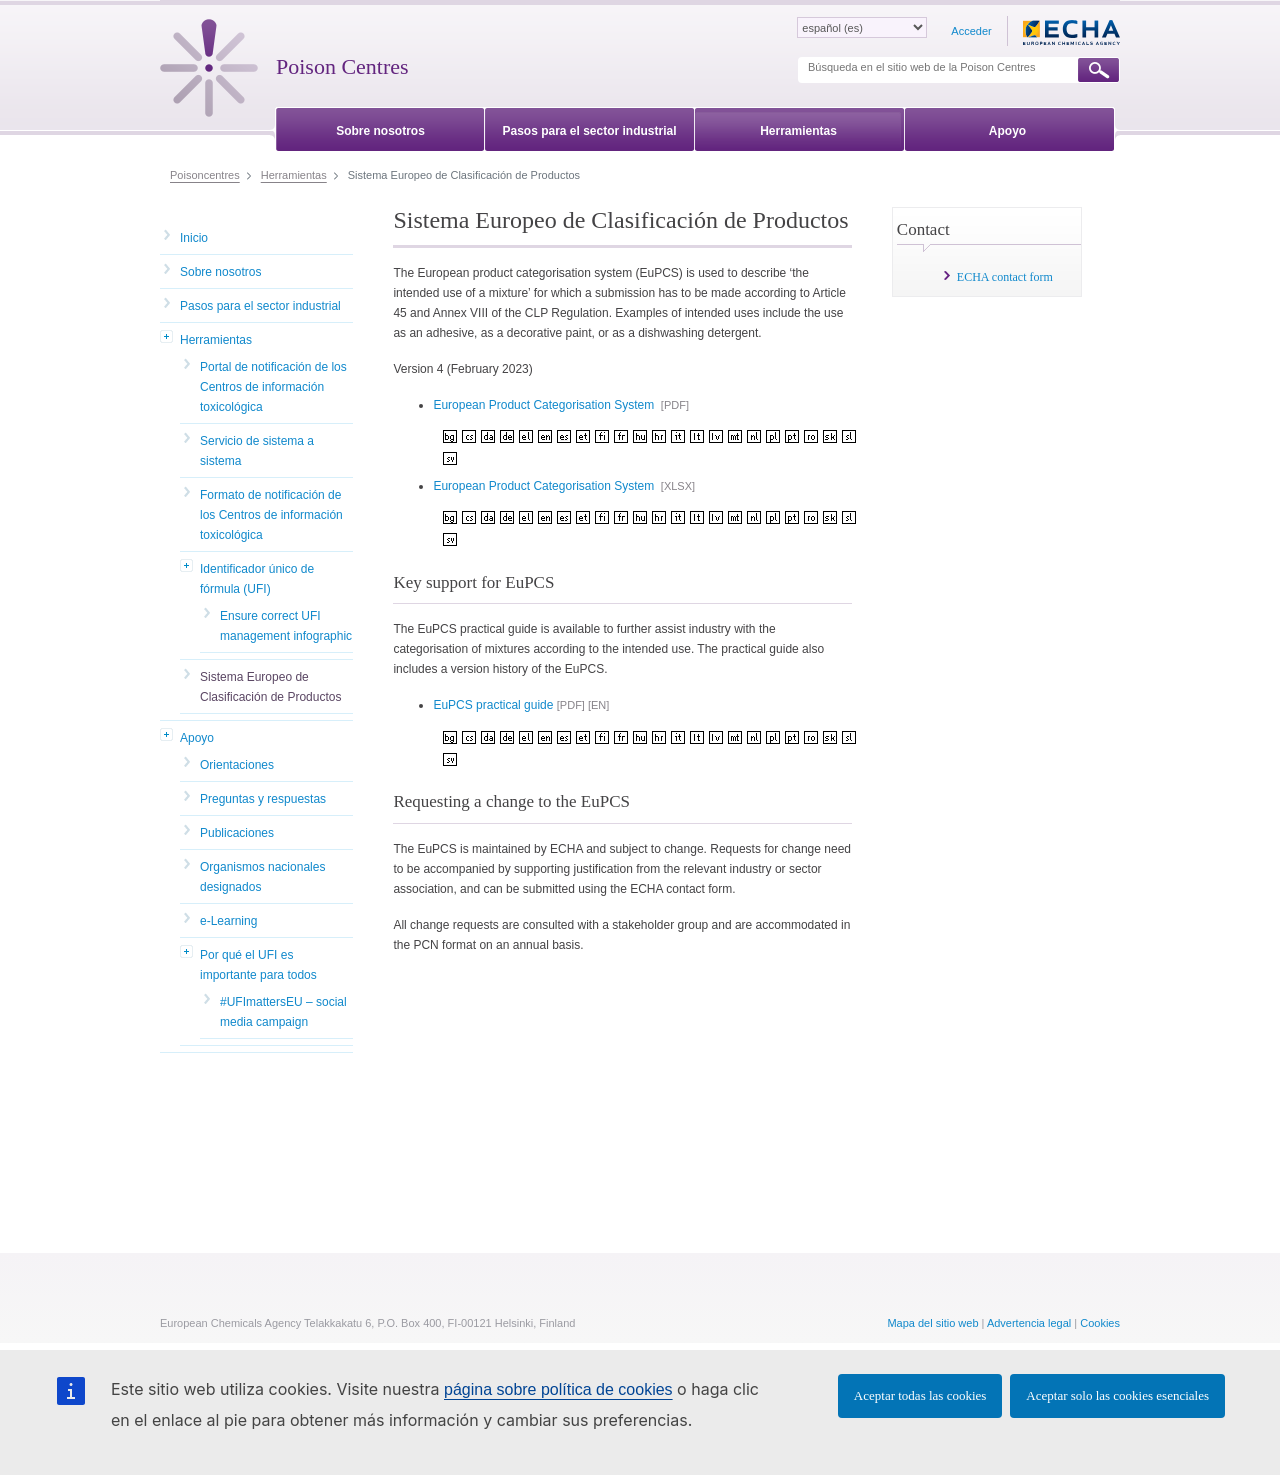 Image resolution: width=1280 pixels, height=1475 pixels. Describe the element at coordinates (271, 515) in the screenshot. I see `Formato de notificación de los Centros de información toxicológica` at that location.